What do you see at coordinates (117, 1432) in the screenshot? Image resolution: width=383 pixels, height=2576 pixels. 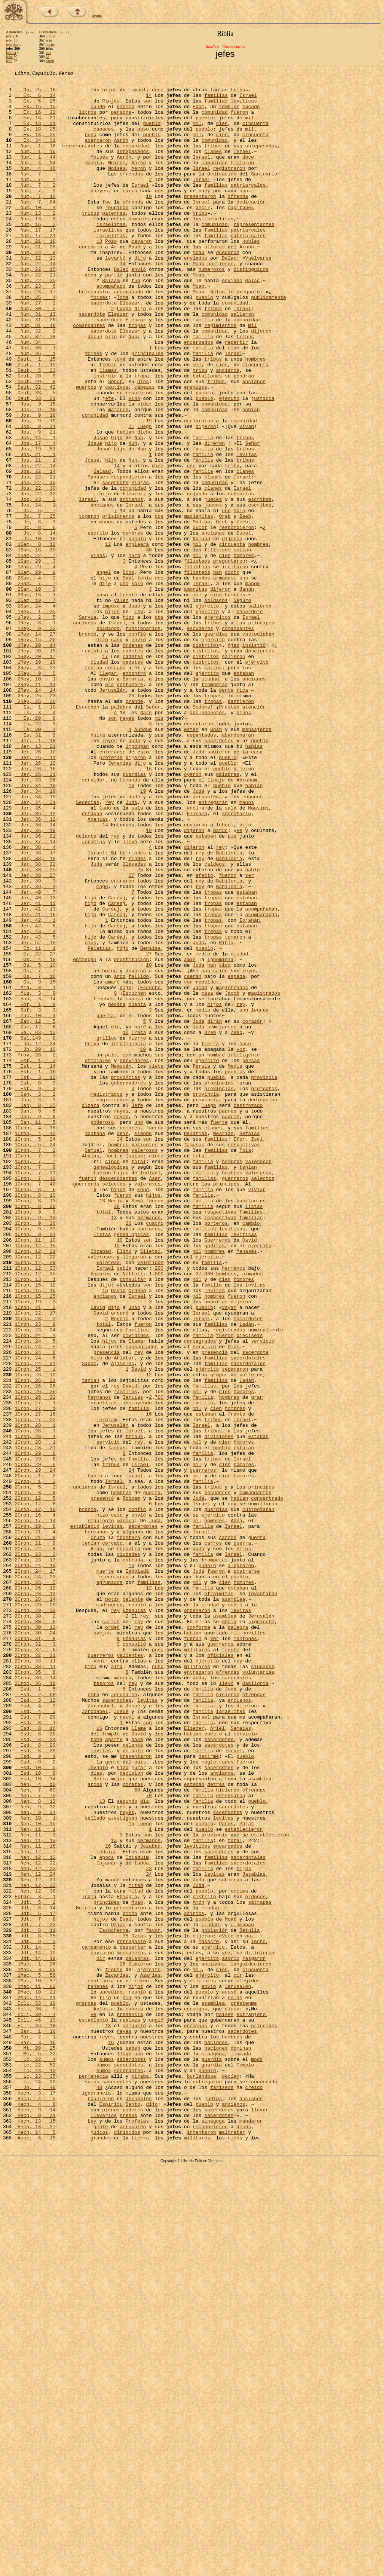 I see `28` at bounding box center [117, 1432].